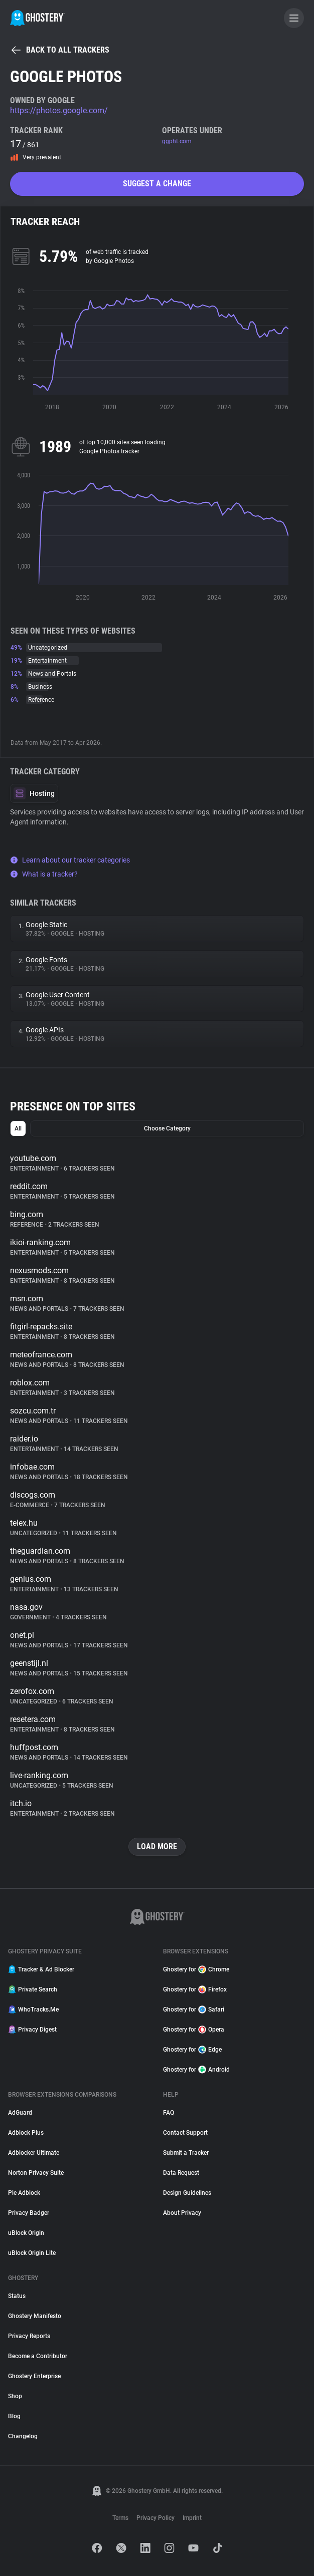  What do you see at coordinates (26, 2132) in the screenshot?
I see `Adblock Plus` at bounding box center [26, 2132].